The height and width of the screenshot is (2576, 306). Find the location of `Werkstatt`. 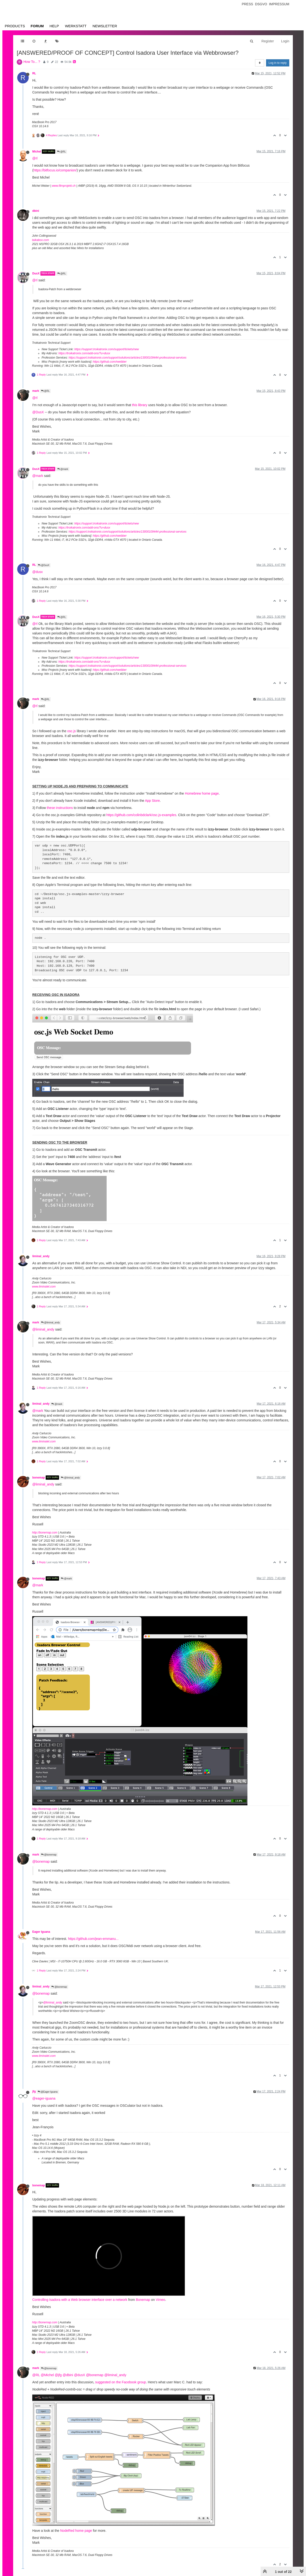

Werkstatt is located at coordinates (76, 26).